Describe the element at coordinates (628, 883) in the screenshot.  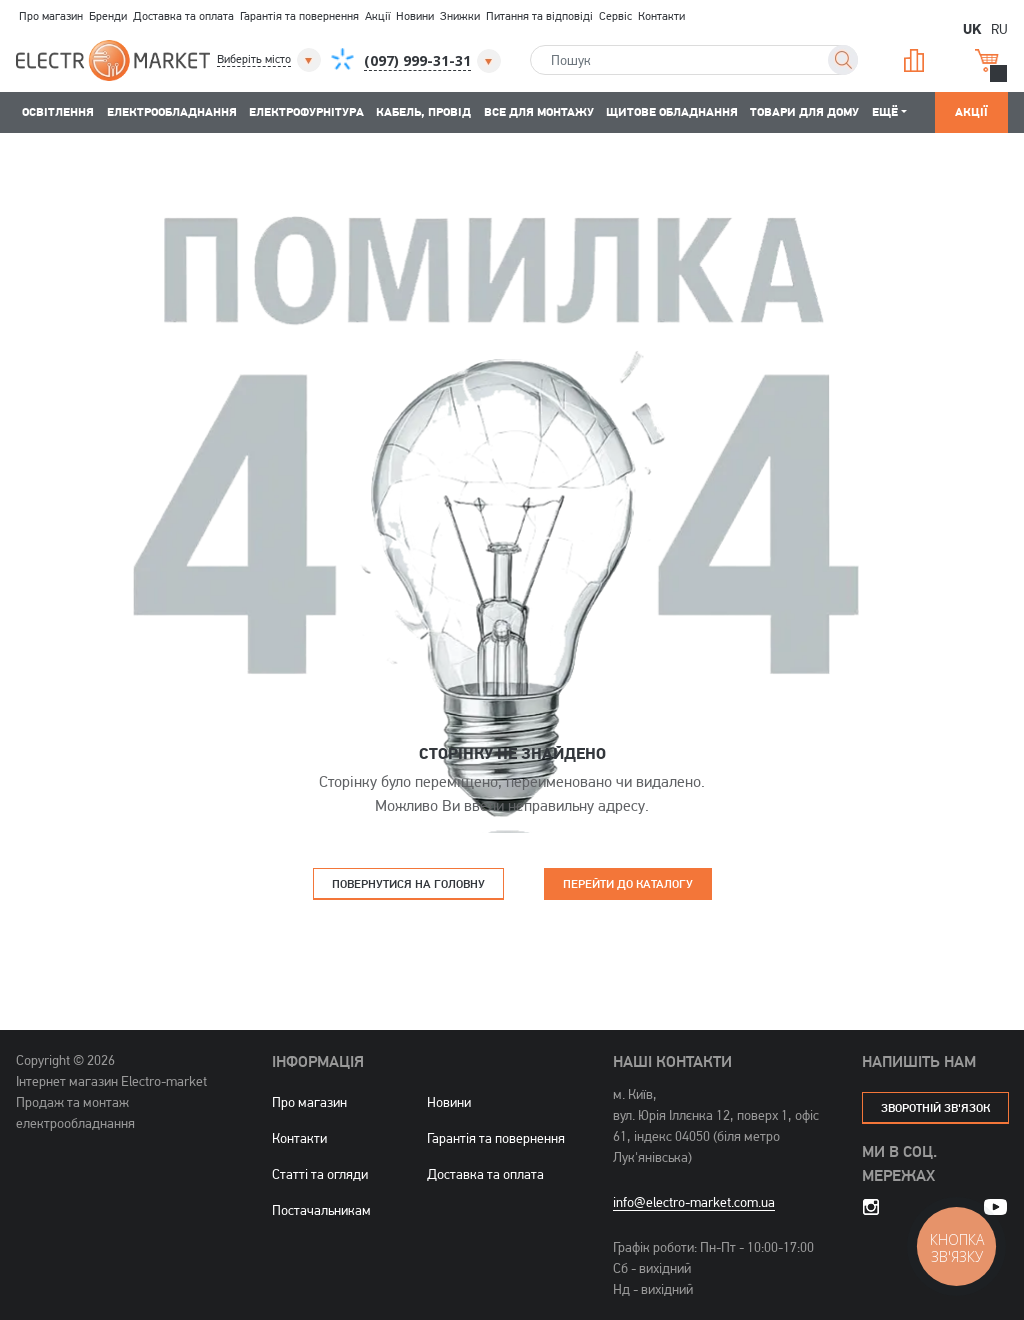
I see `Перейти до каталогу` at that location.